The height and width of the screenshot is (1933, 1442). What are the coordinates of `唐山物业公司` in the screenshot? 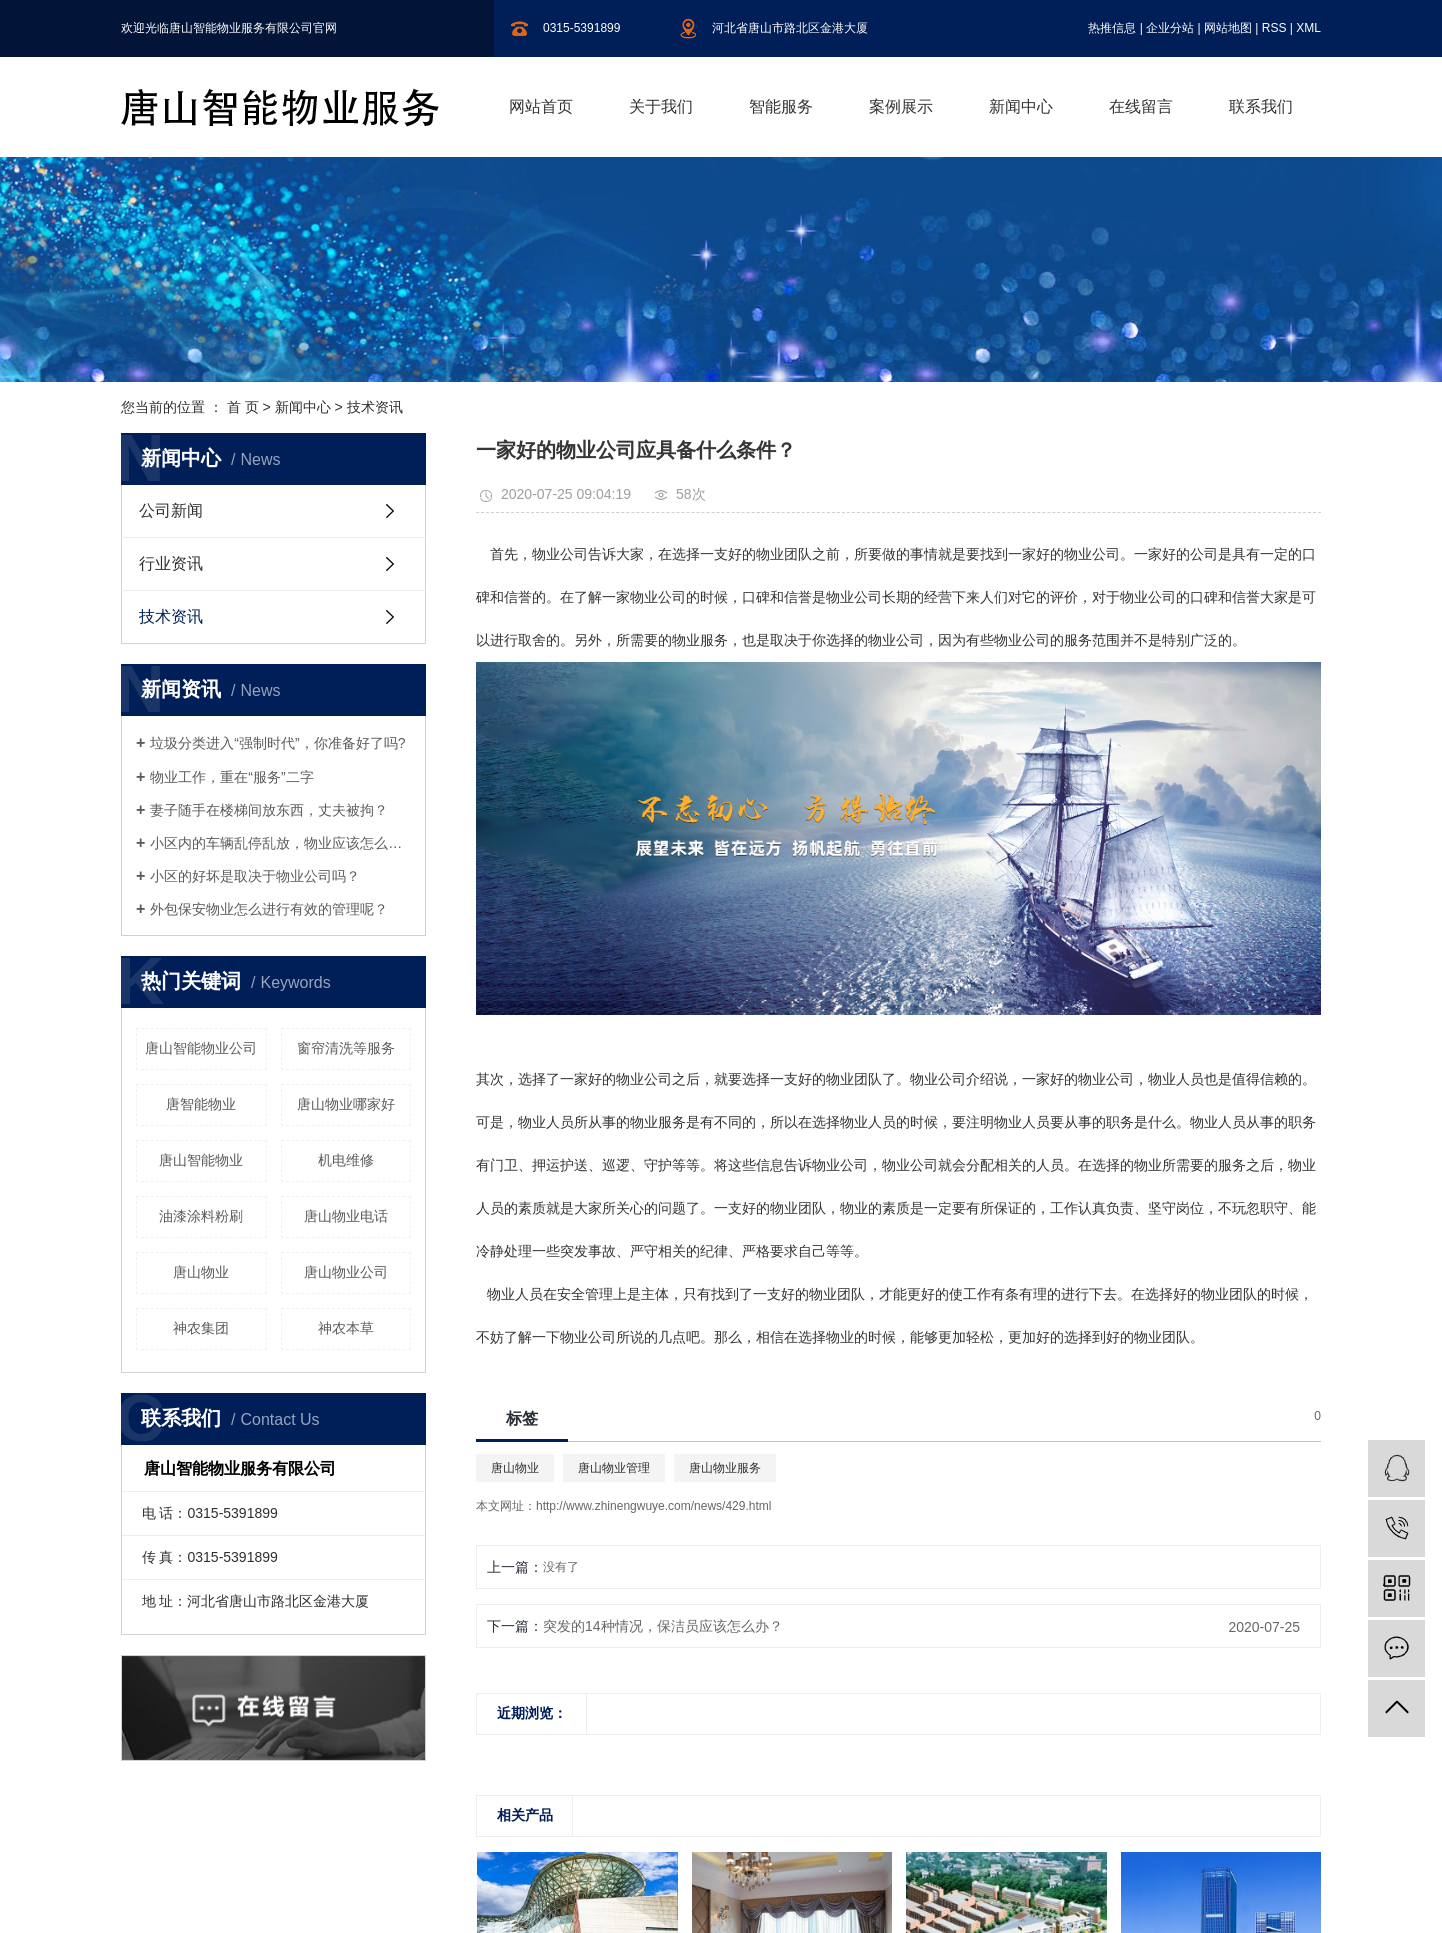 It's located at (346, 1272).